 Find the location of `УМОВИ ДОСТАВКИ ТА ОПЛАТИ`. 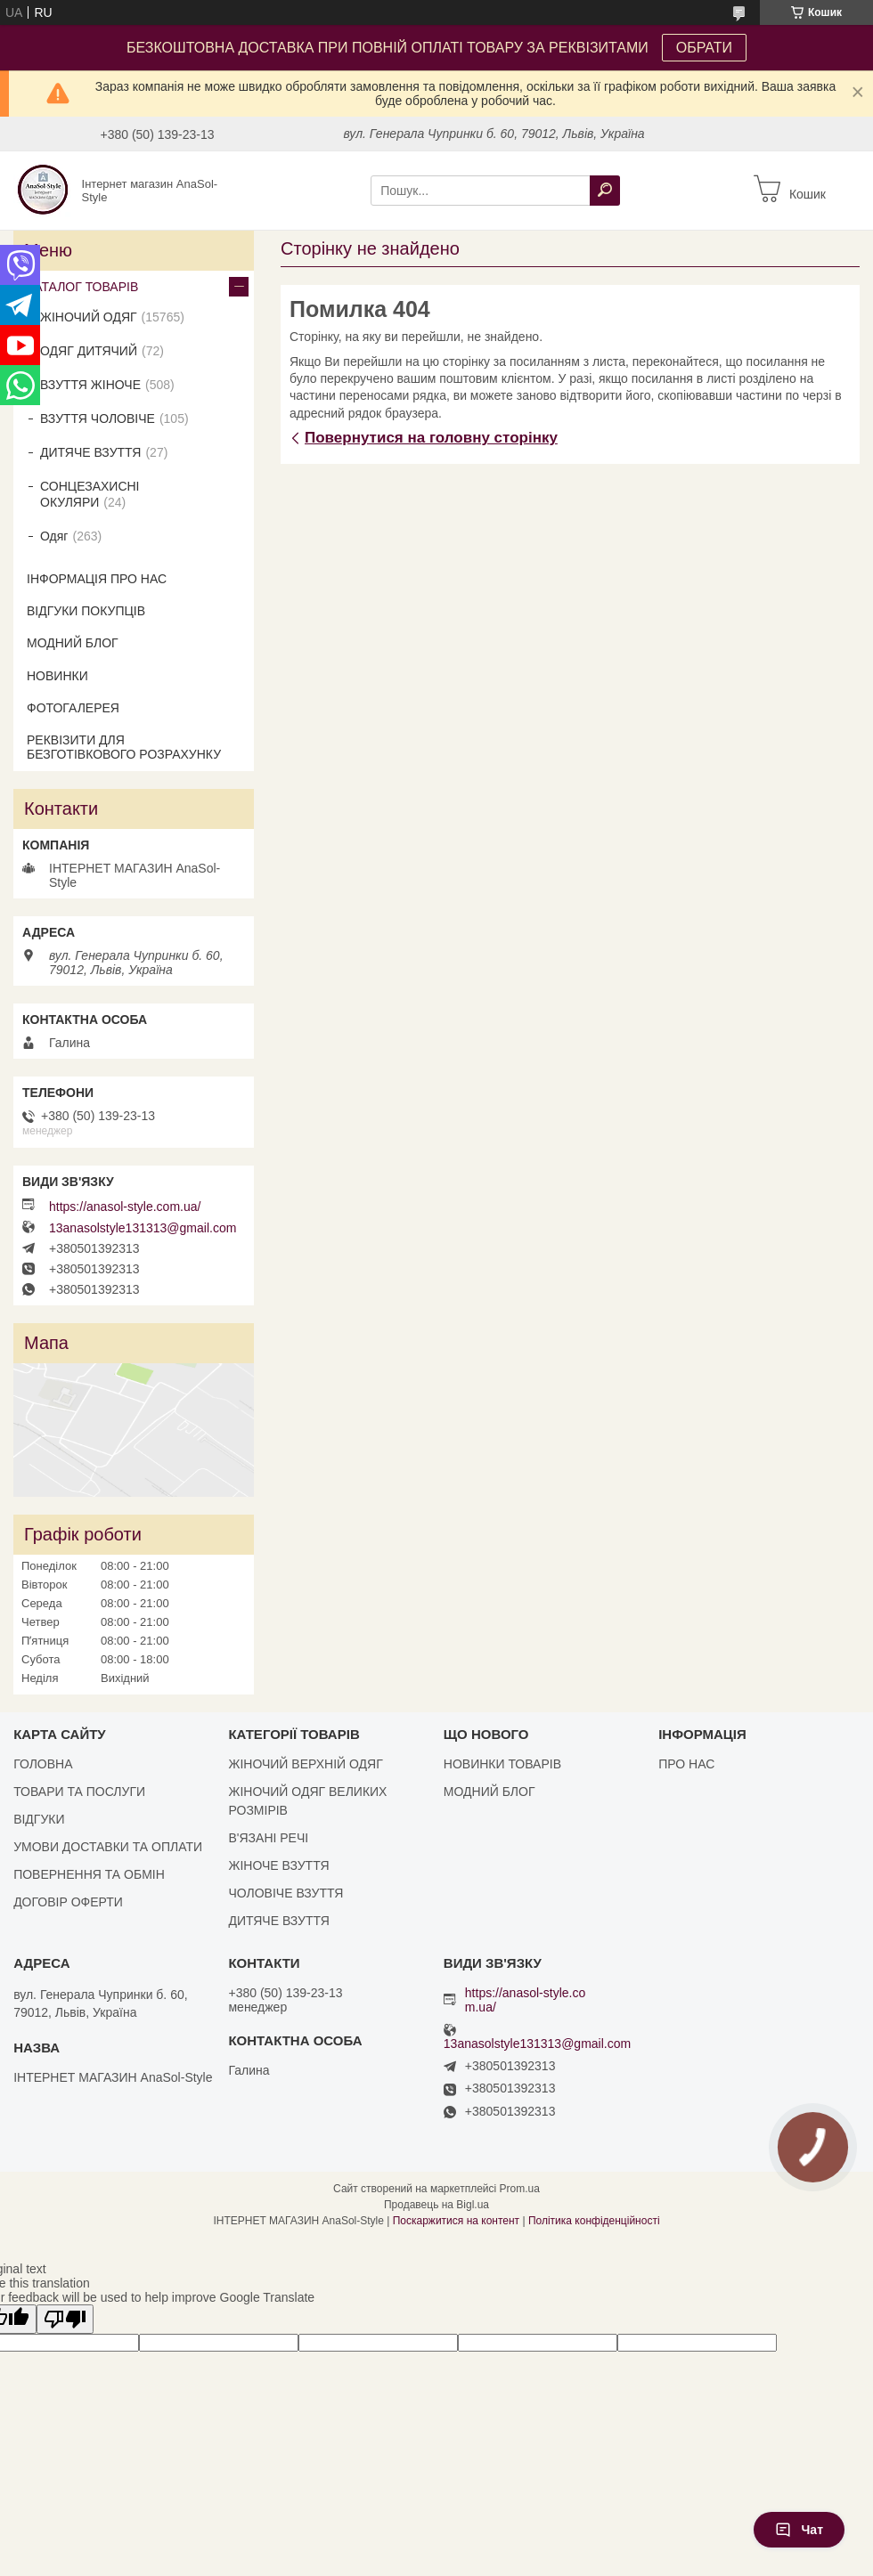

УМОВИ ДОСТАВКИ ТА ОПЛАТИ is located at coordinates (107, 1847).